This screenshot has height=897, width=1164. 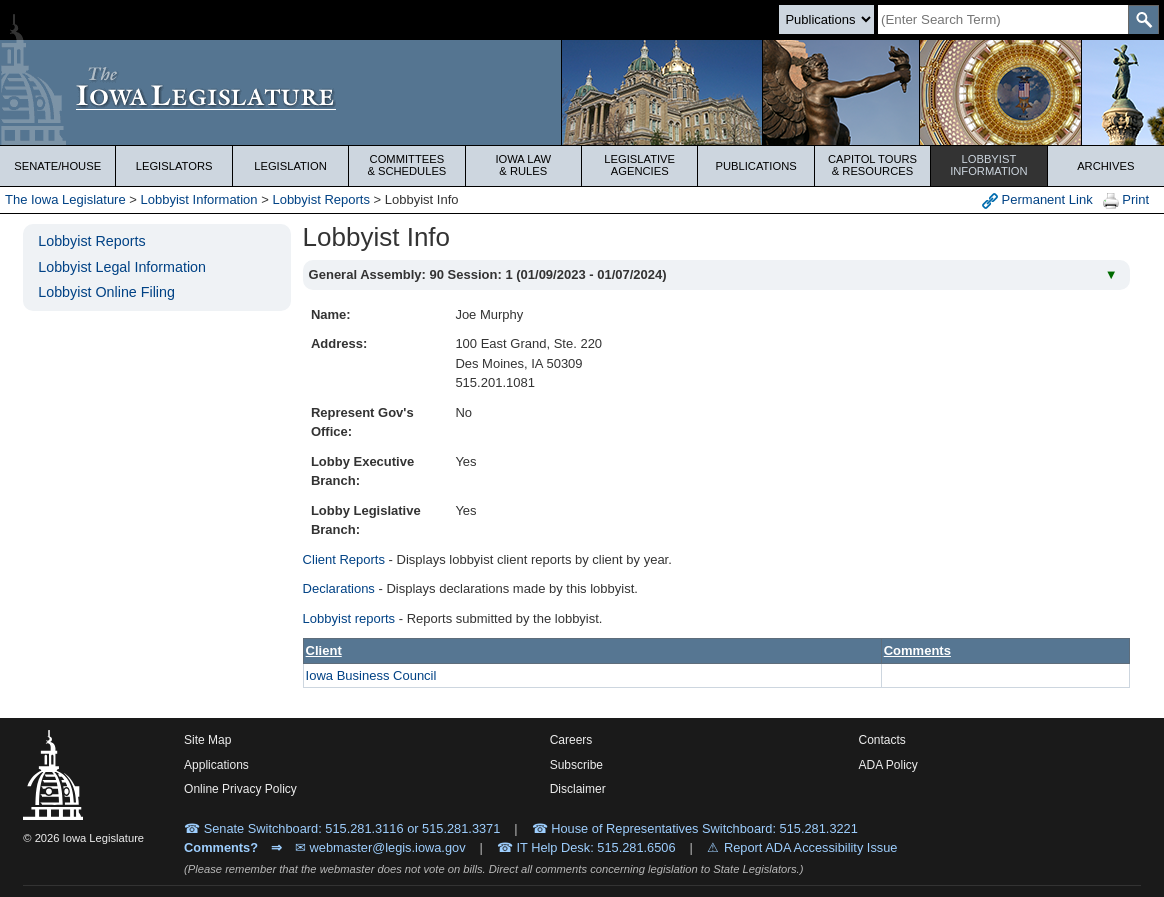 I want to click on Capitol Tours, so click(x=872, y=165).